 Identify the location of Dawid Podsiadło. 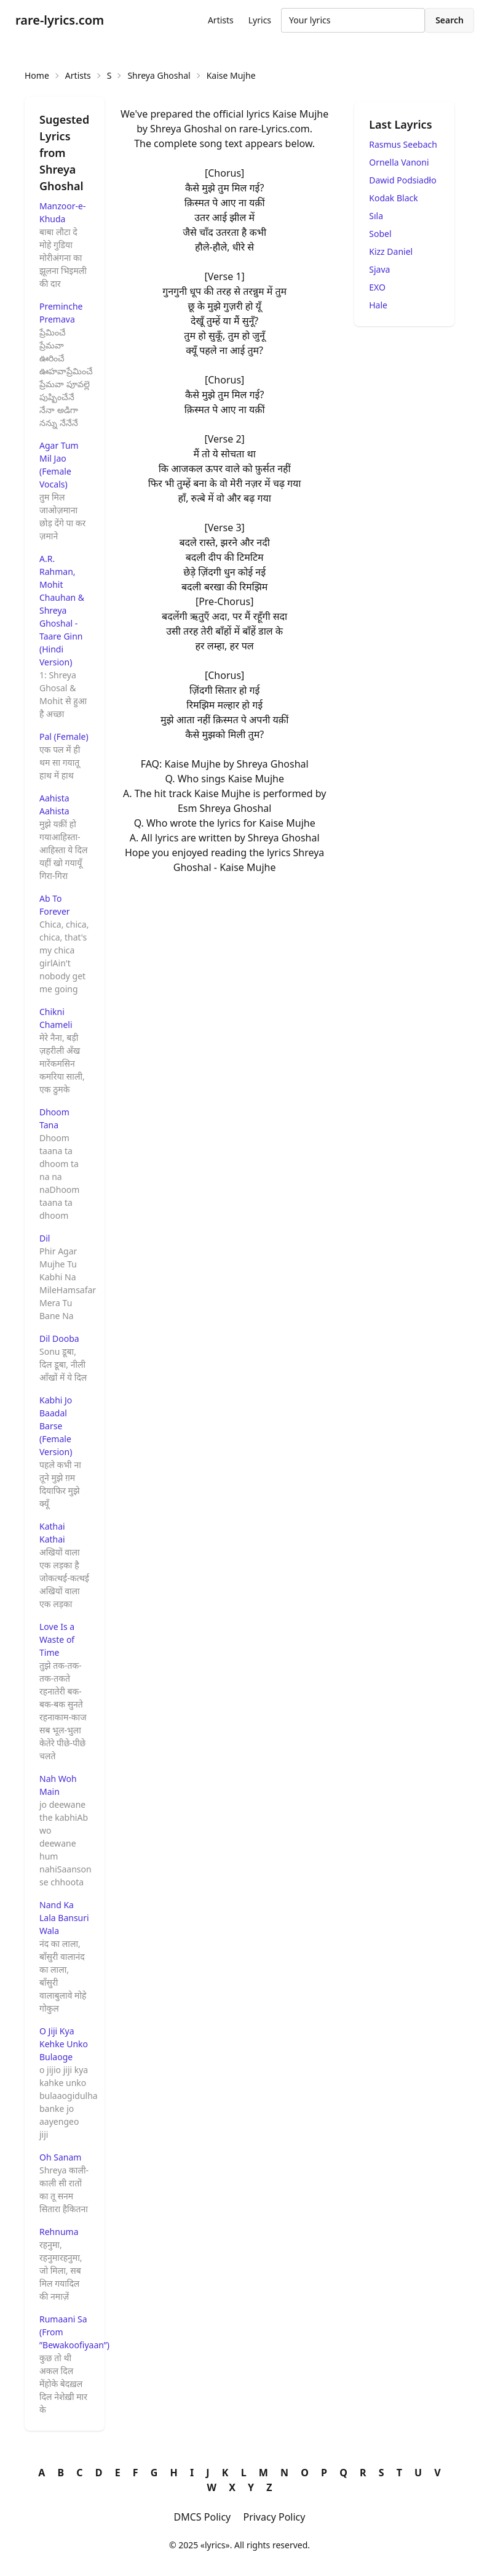
(402, 180).